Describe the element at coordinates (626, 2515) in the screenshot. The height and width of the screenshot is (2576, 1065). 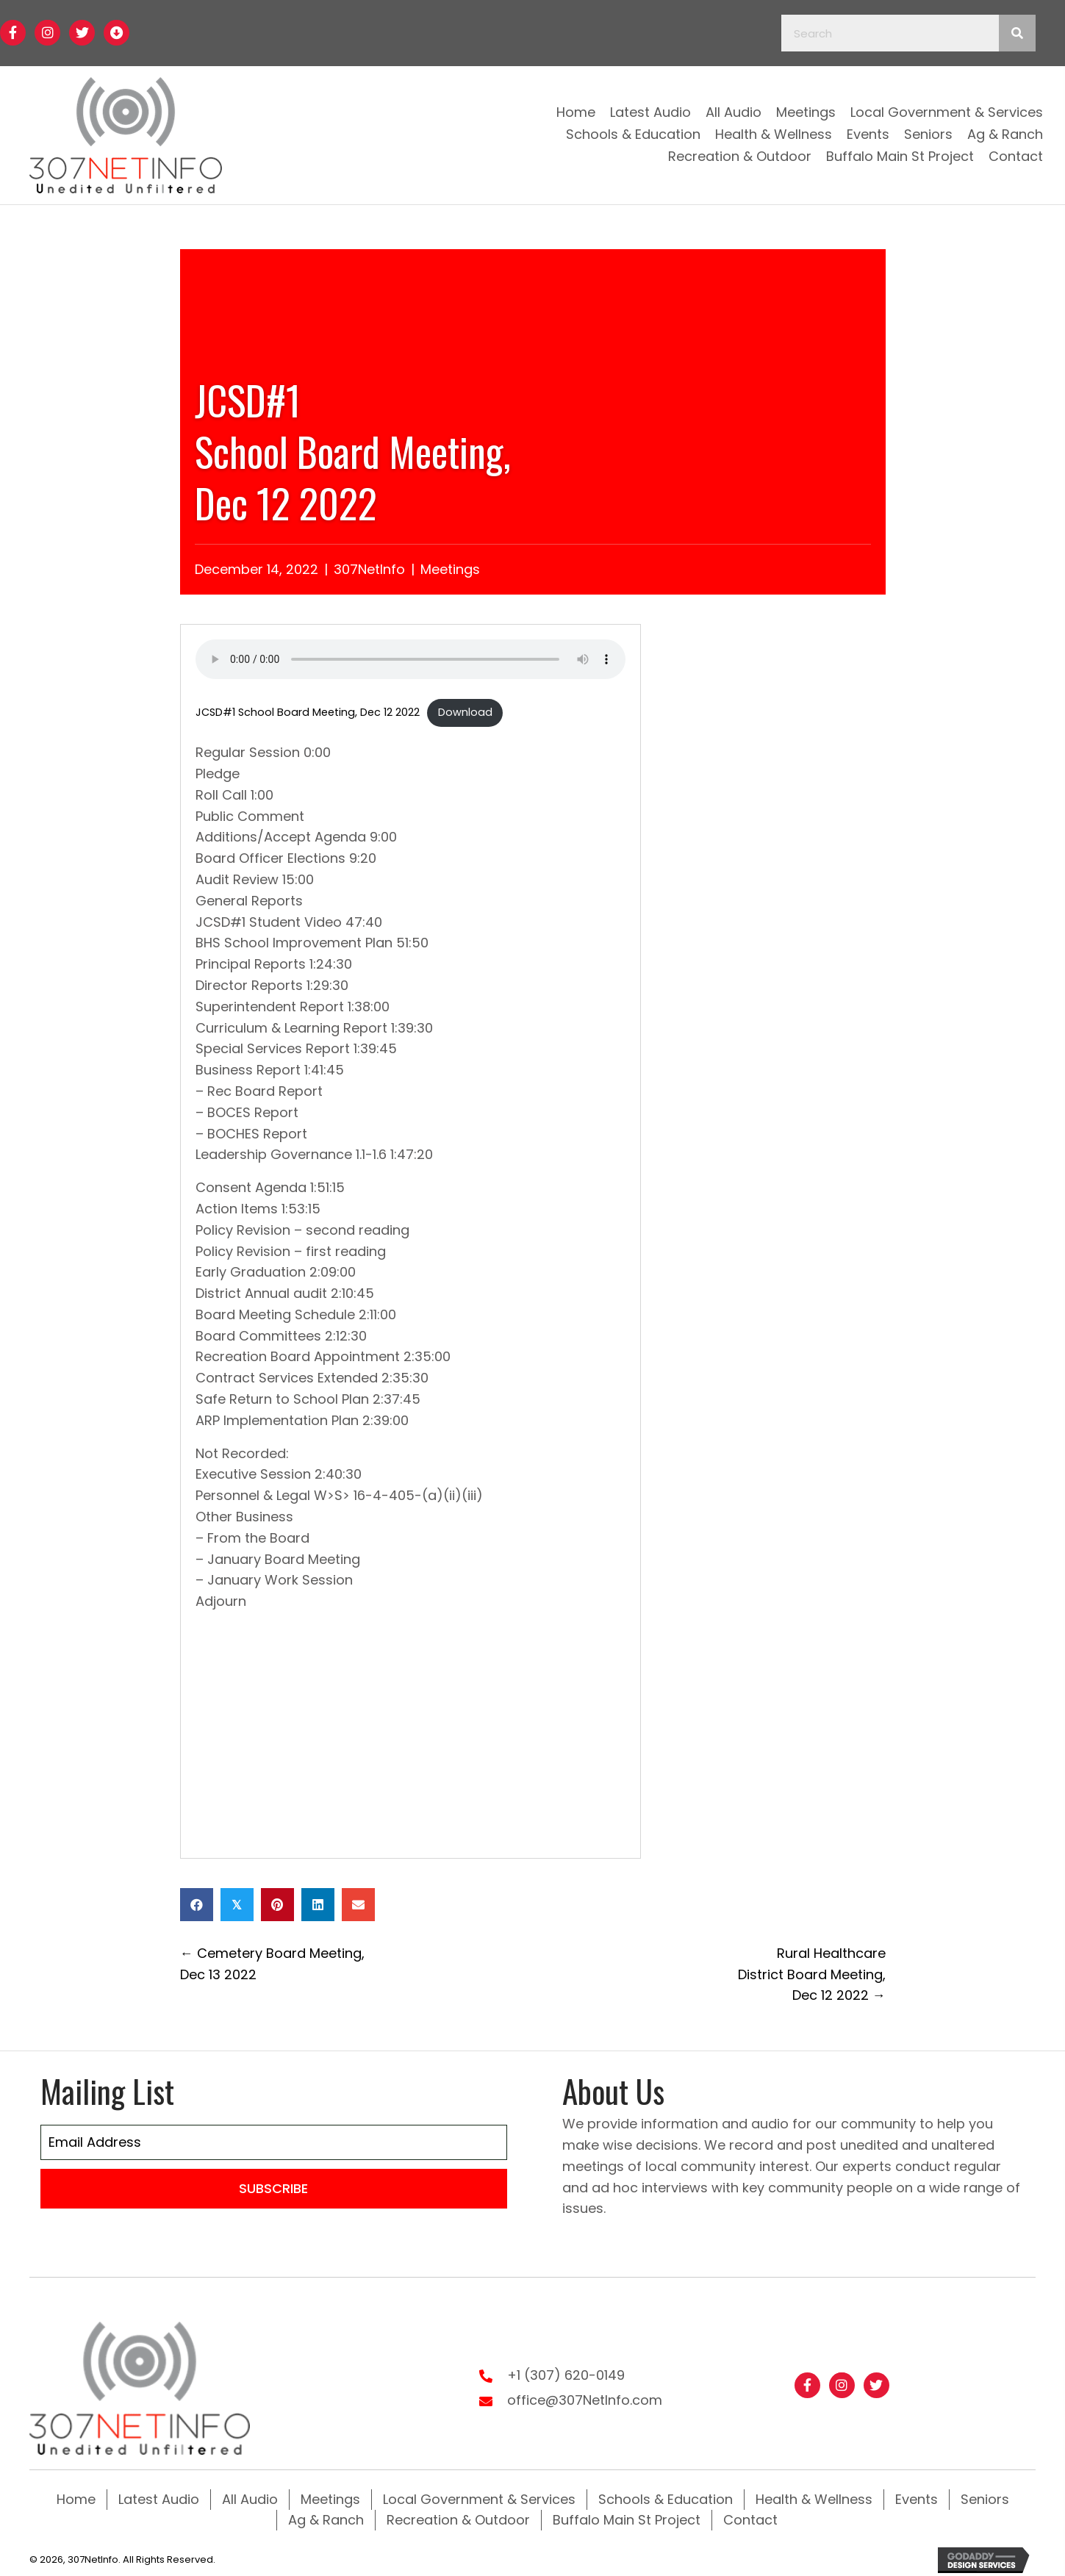
I see `Buffalo Main St Project` at that location.